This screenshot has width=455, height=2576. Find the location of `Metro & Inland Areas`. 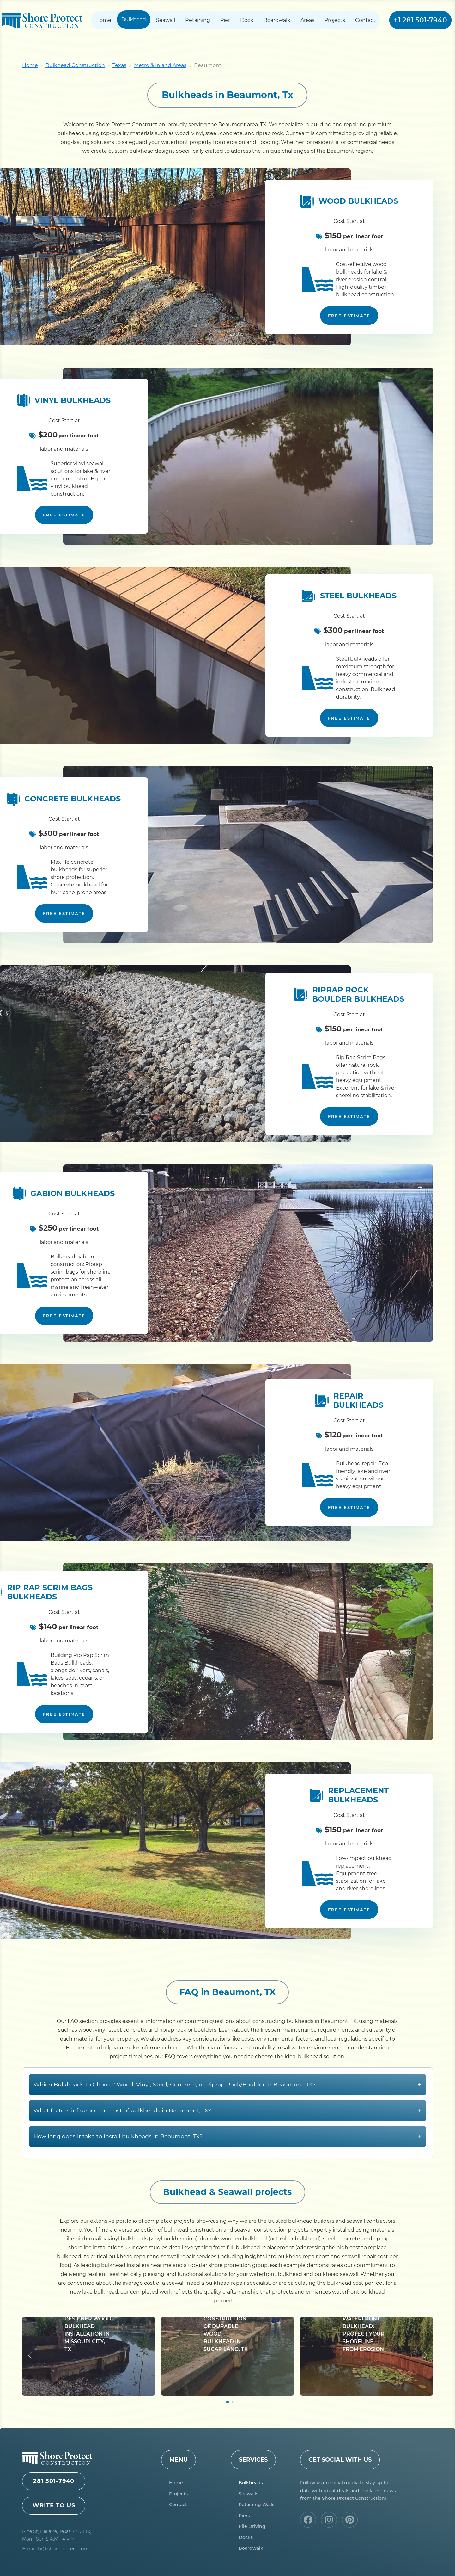

Metro & Inland Areas is located at coordinates (160, 65).